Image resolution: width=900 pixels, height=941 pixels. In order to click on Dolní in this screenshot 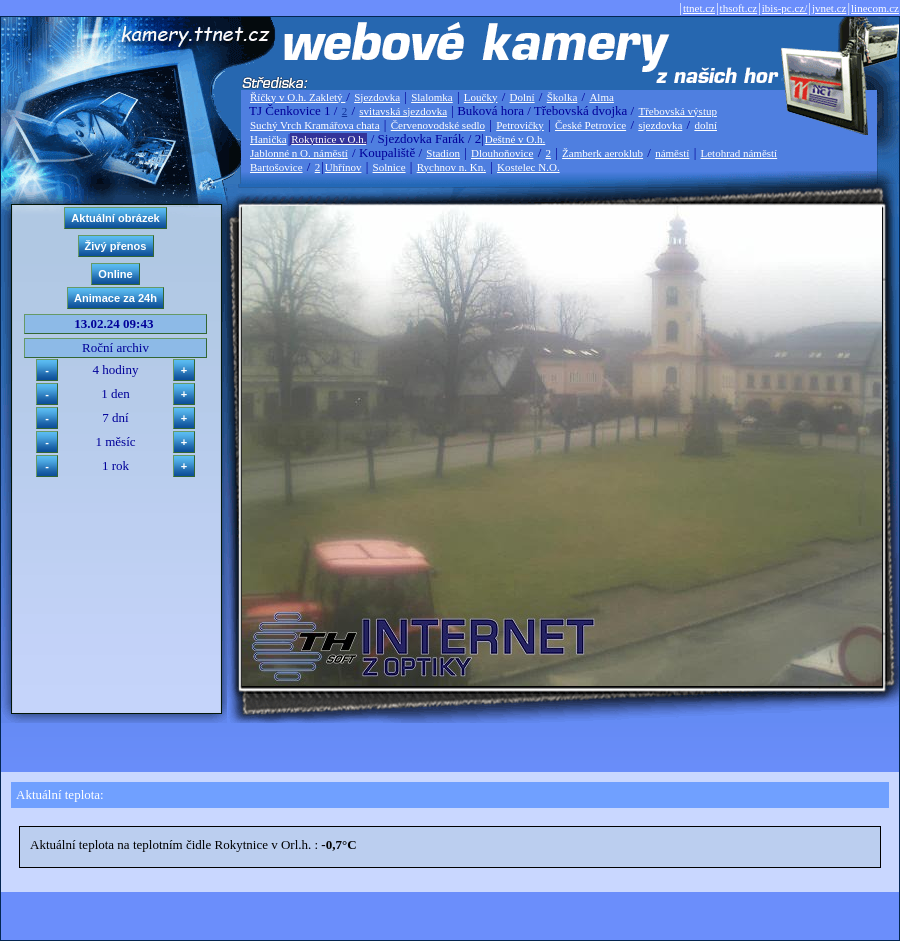, I will do `click(522, 97)`.